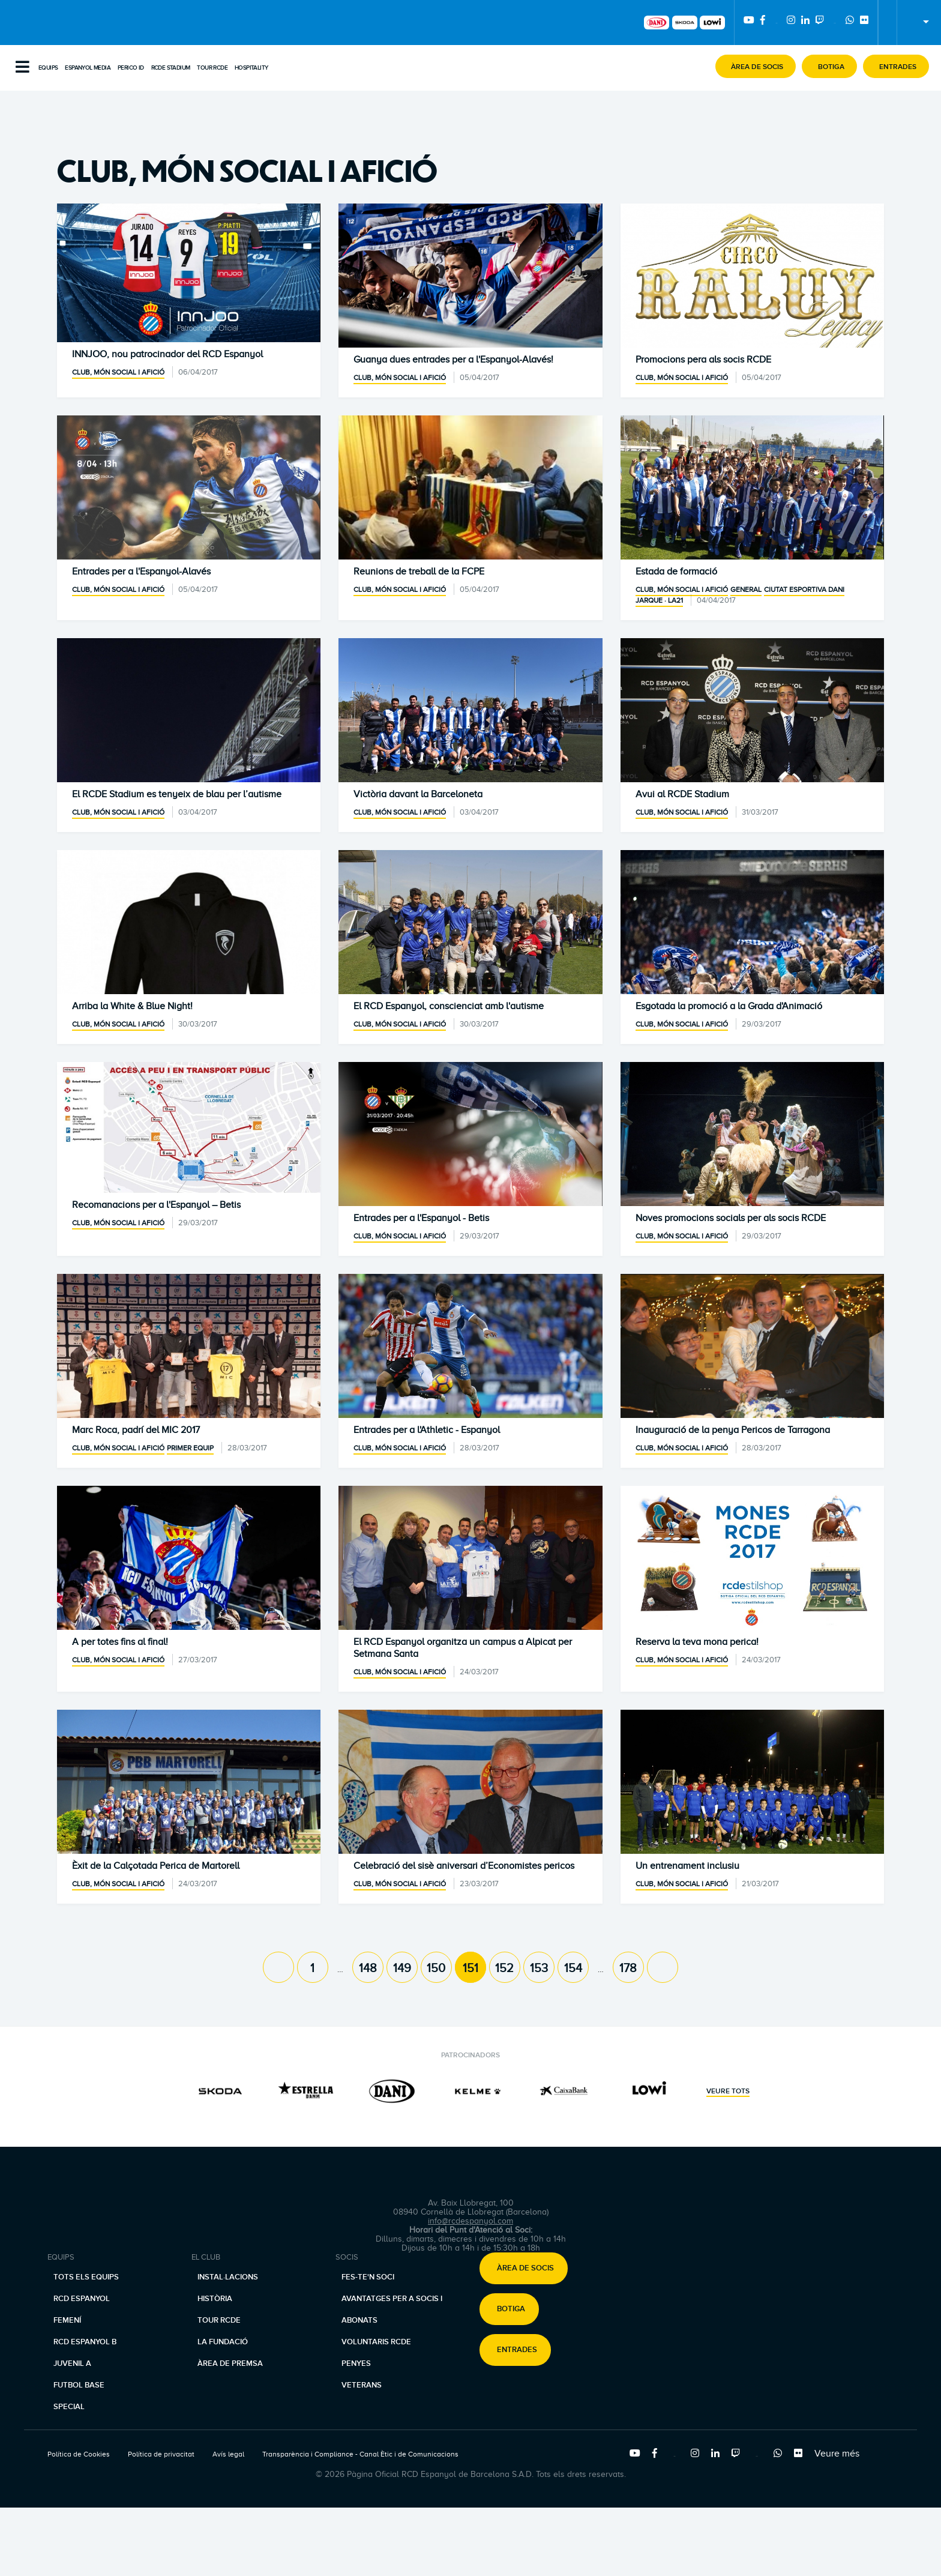  Describe the element at coordinates (573, 1967) in the screenshot. I see `154` at that location.